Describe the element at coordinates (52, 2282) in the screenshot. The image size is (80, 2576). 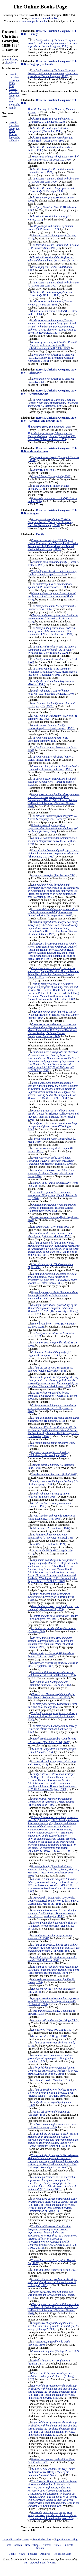
I see `(Presso la "Rivista italiana di sociologia", 1912)` at that location.